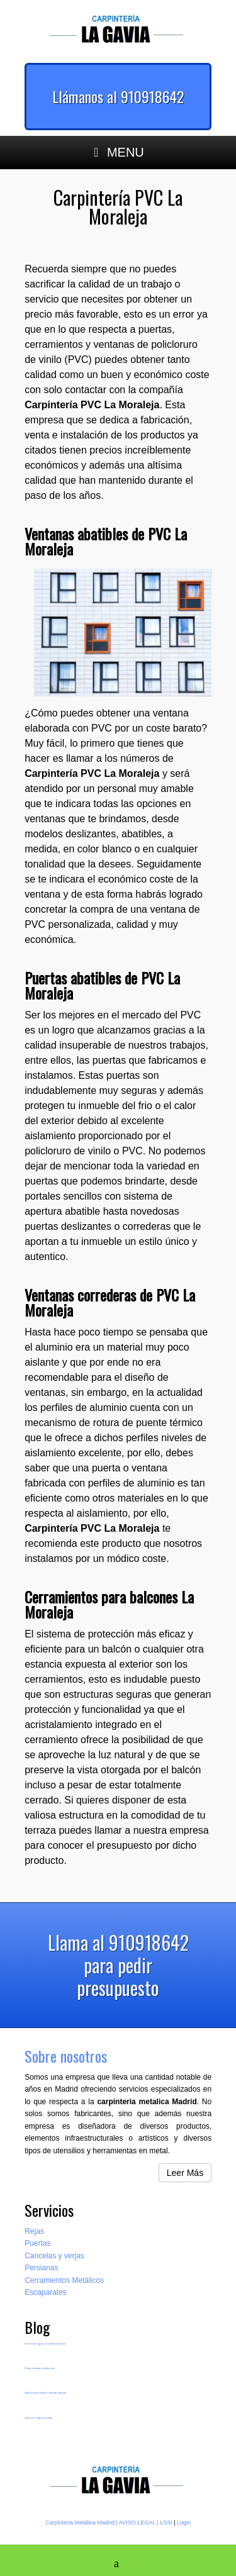 This screenshot has width=236, height=2576. I want to click on Cancelas y verjas, so click(54, 2255).